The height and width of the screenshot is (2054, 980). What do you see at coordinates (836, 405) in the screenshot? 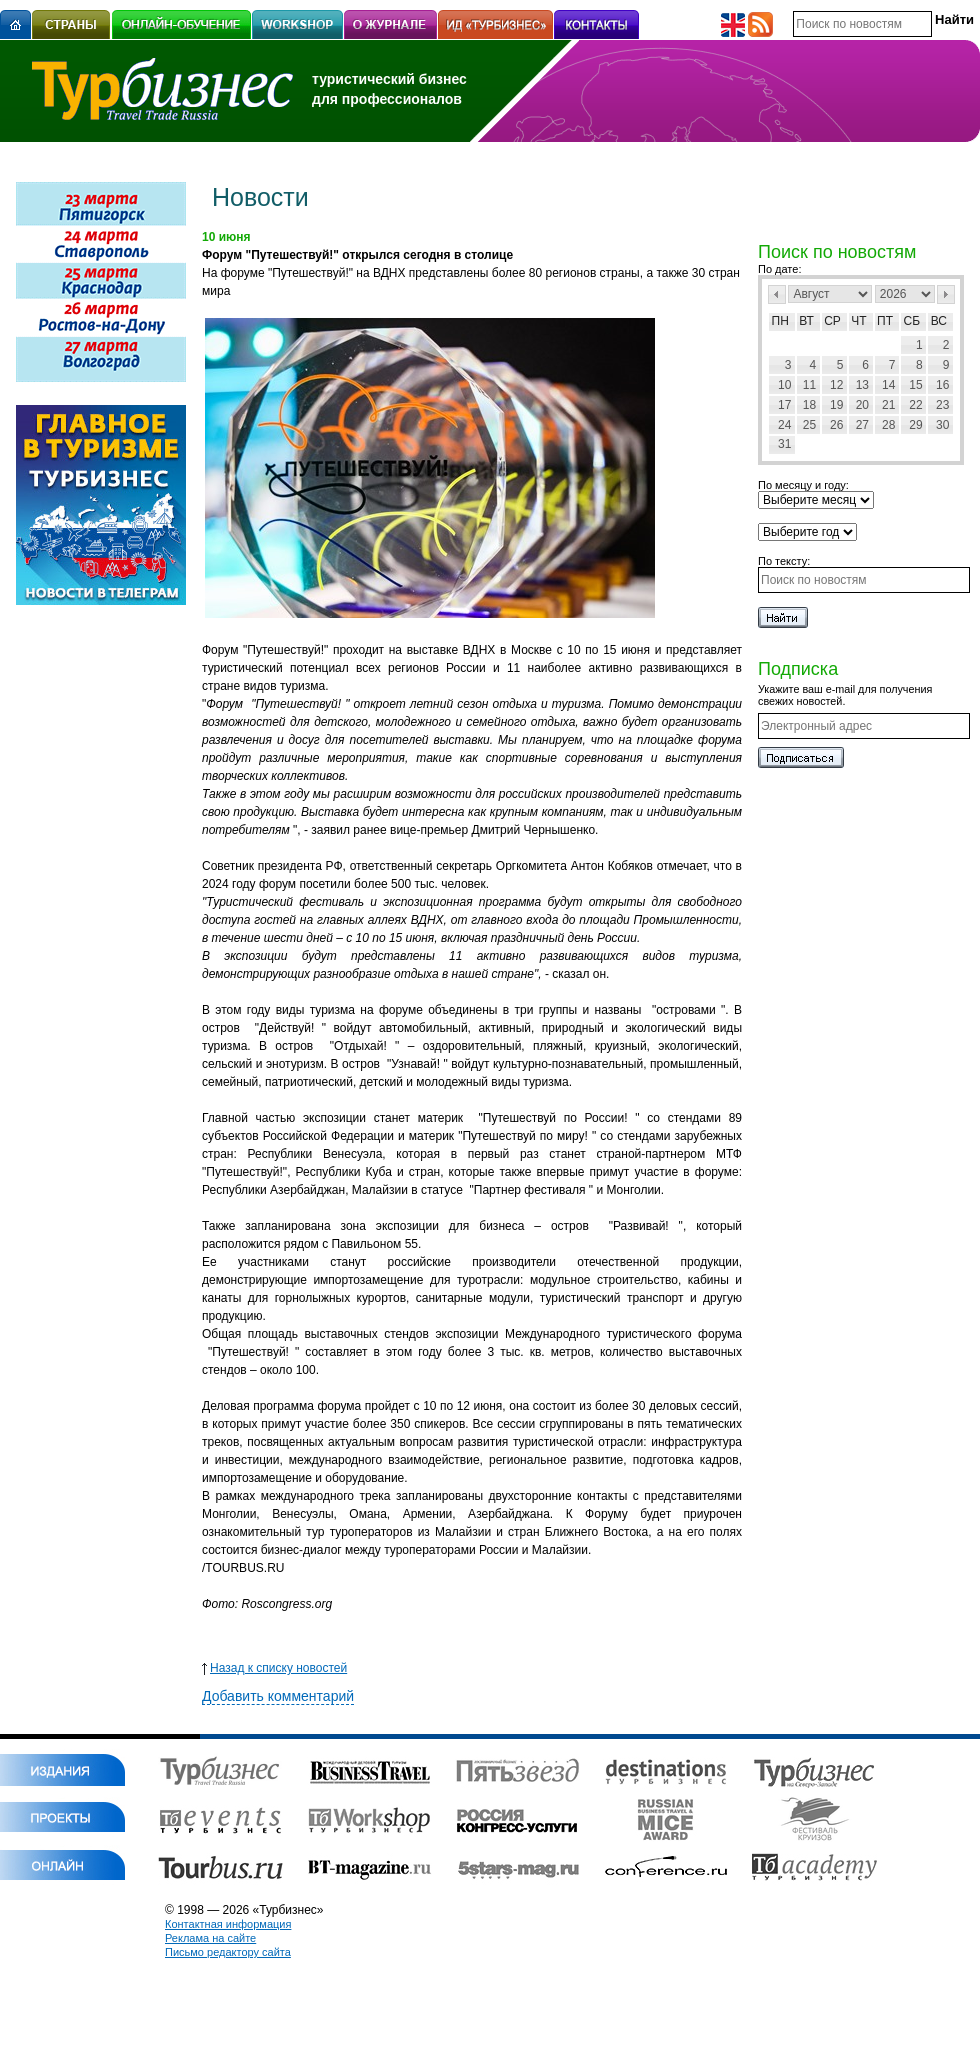
I see `19` at bounding box center [836, 405].